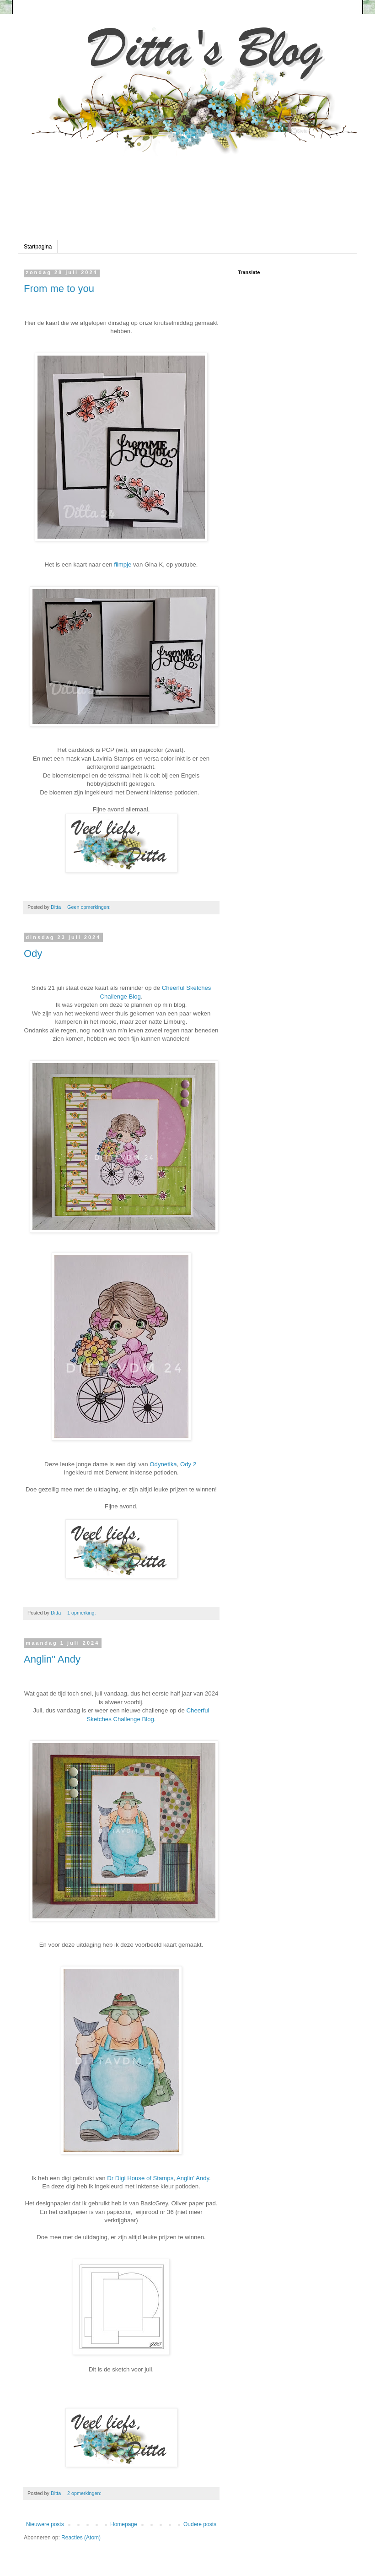  I want to click on Oudere posts, so click(199, 2524).